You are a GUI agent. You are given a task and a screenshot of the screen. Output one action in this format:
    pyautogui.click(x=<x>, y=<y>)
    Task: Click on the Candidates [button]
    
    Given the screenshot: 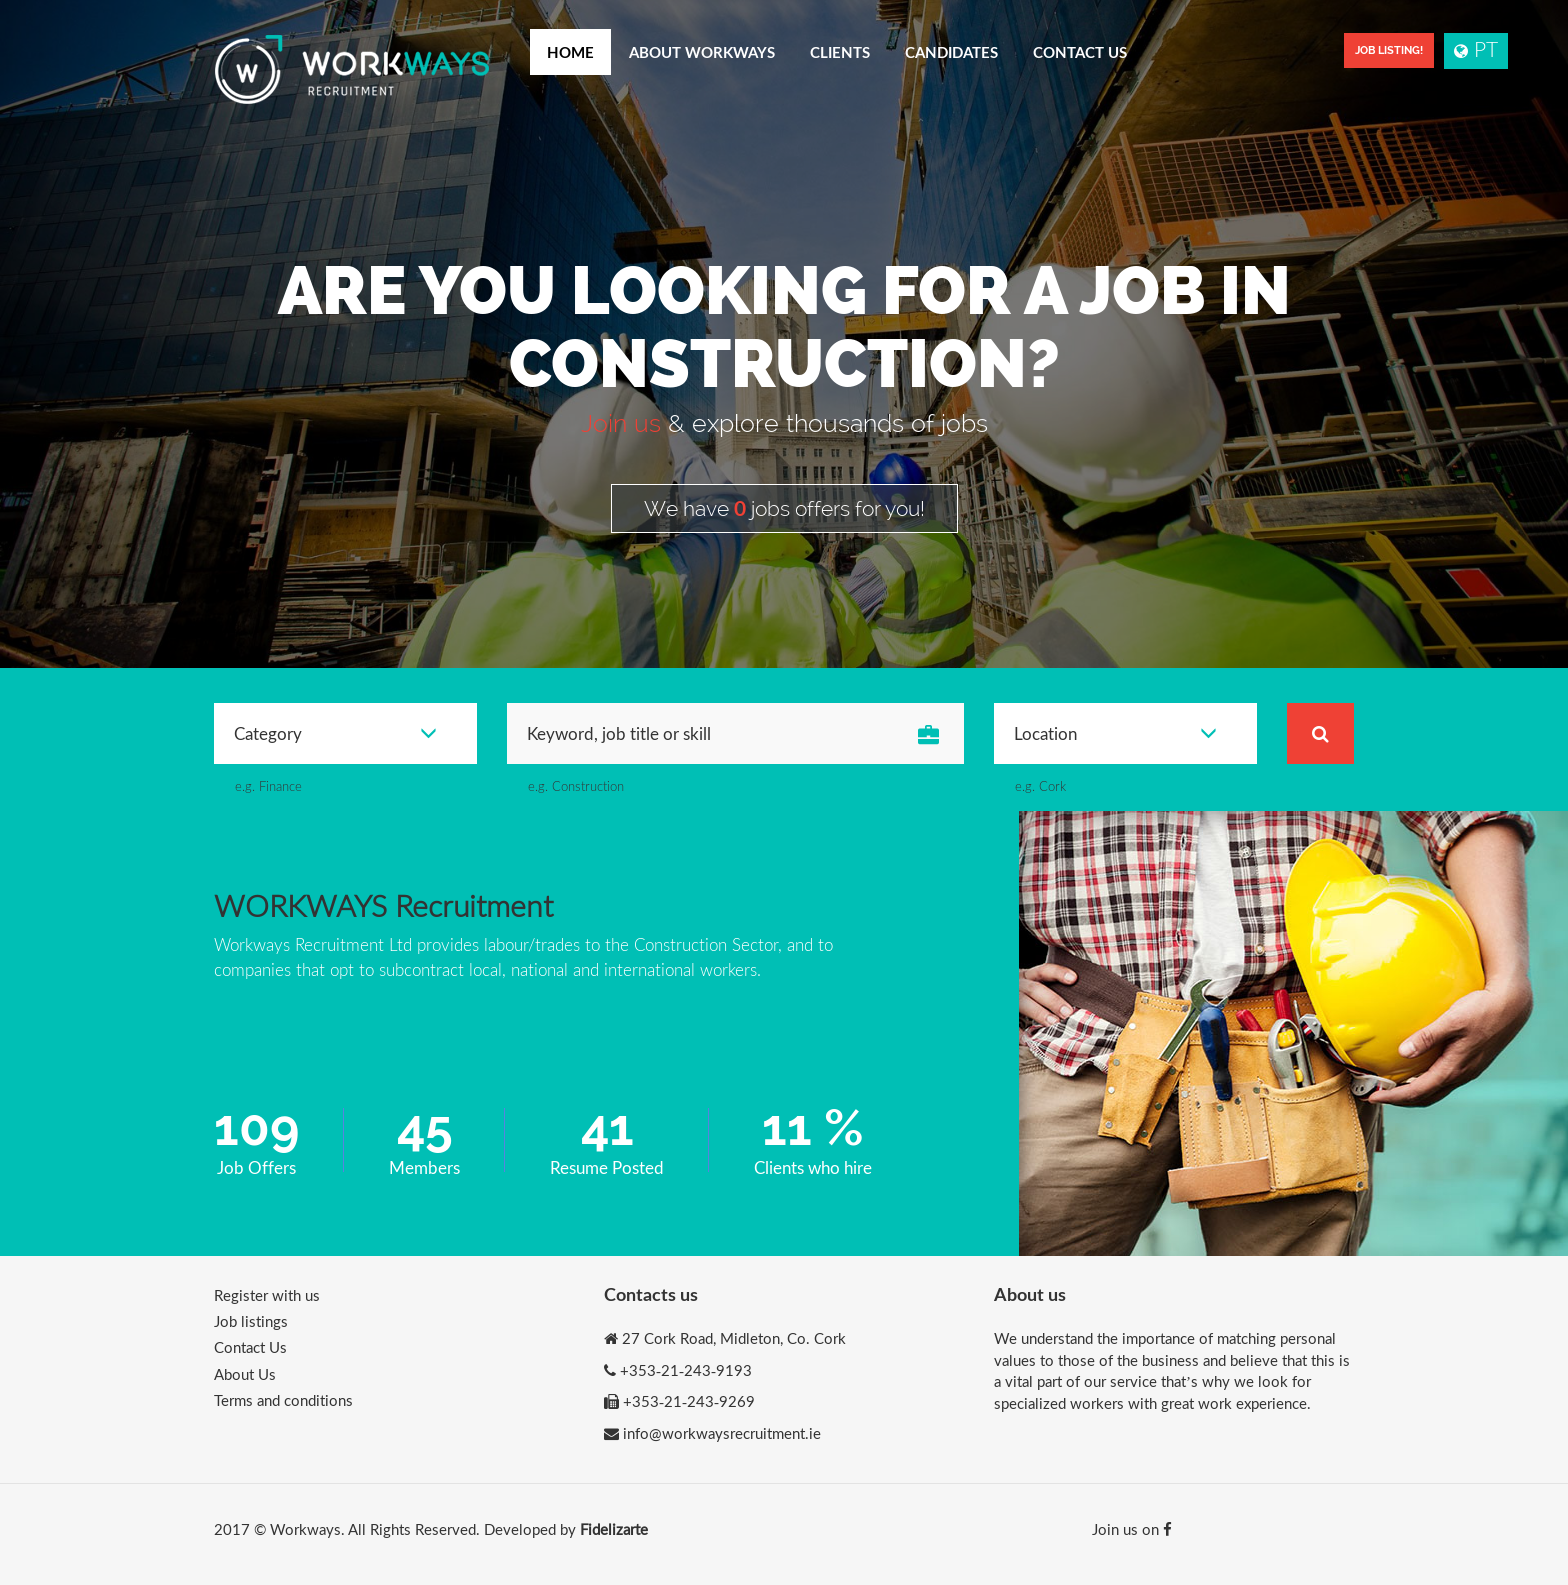 What is the action you would take?
    pyautogui.click(x=951, y=52)
    